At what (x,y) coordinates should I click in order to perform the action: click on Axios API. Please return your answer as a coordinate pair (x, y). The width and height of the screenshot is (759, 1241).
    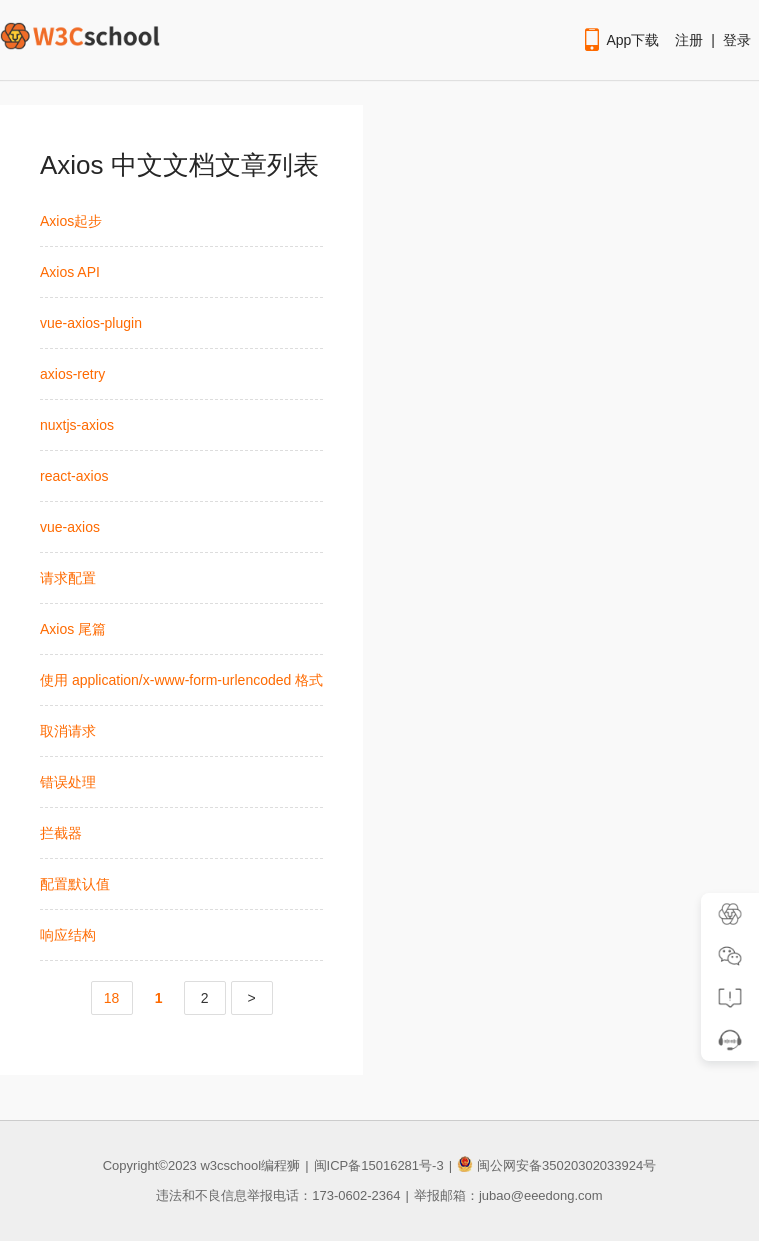
    Looking at the image, I should click on (70, 272).